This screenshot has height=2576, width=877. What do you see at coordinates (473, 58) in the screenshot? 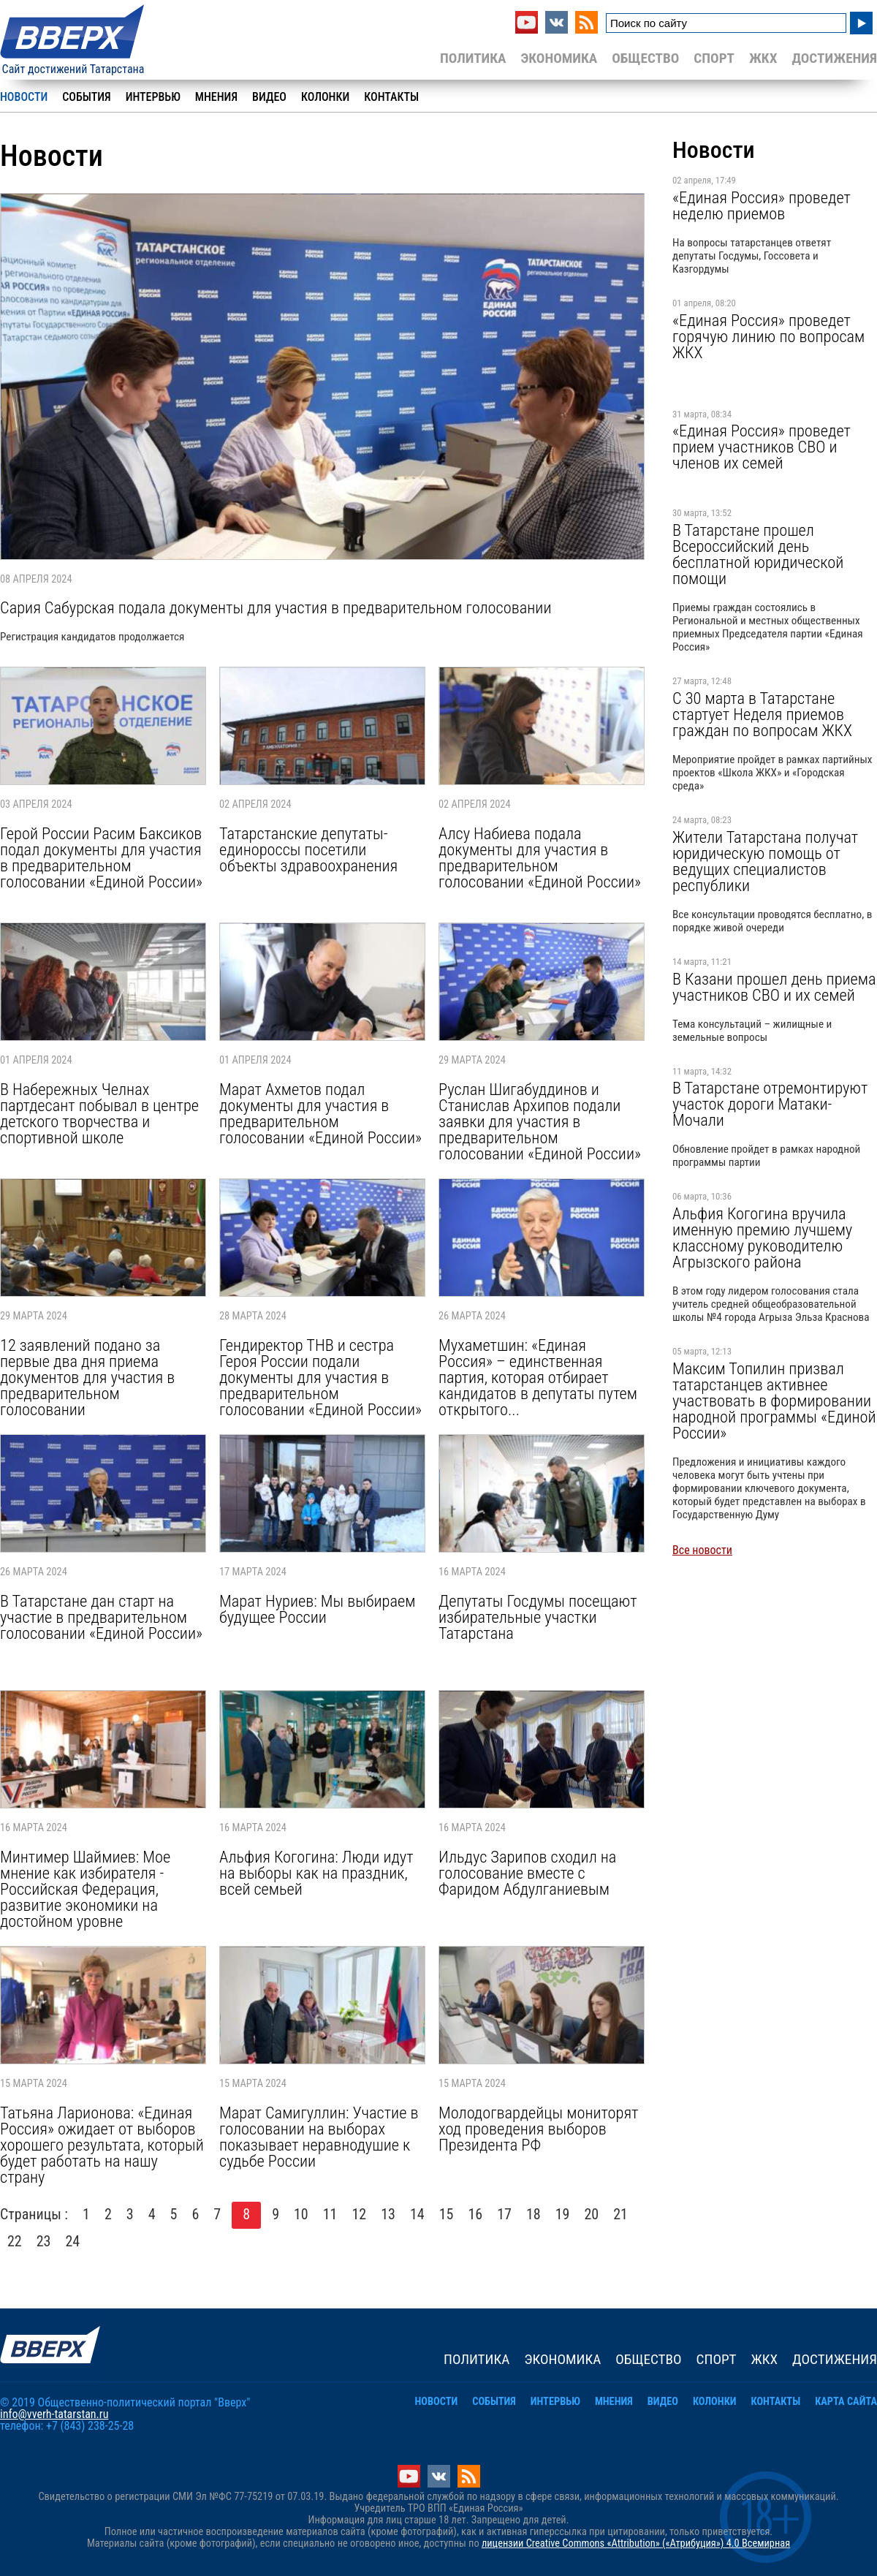
I see `Политика` at bounding box center [473, 58].